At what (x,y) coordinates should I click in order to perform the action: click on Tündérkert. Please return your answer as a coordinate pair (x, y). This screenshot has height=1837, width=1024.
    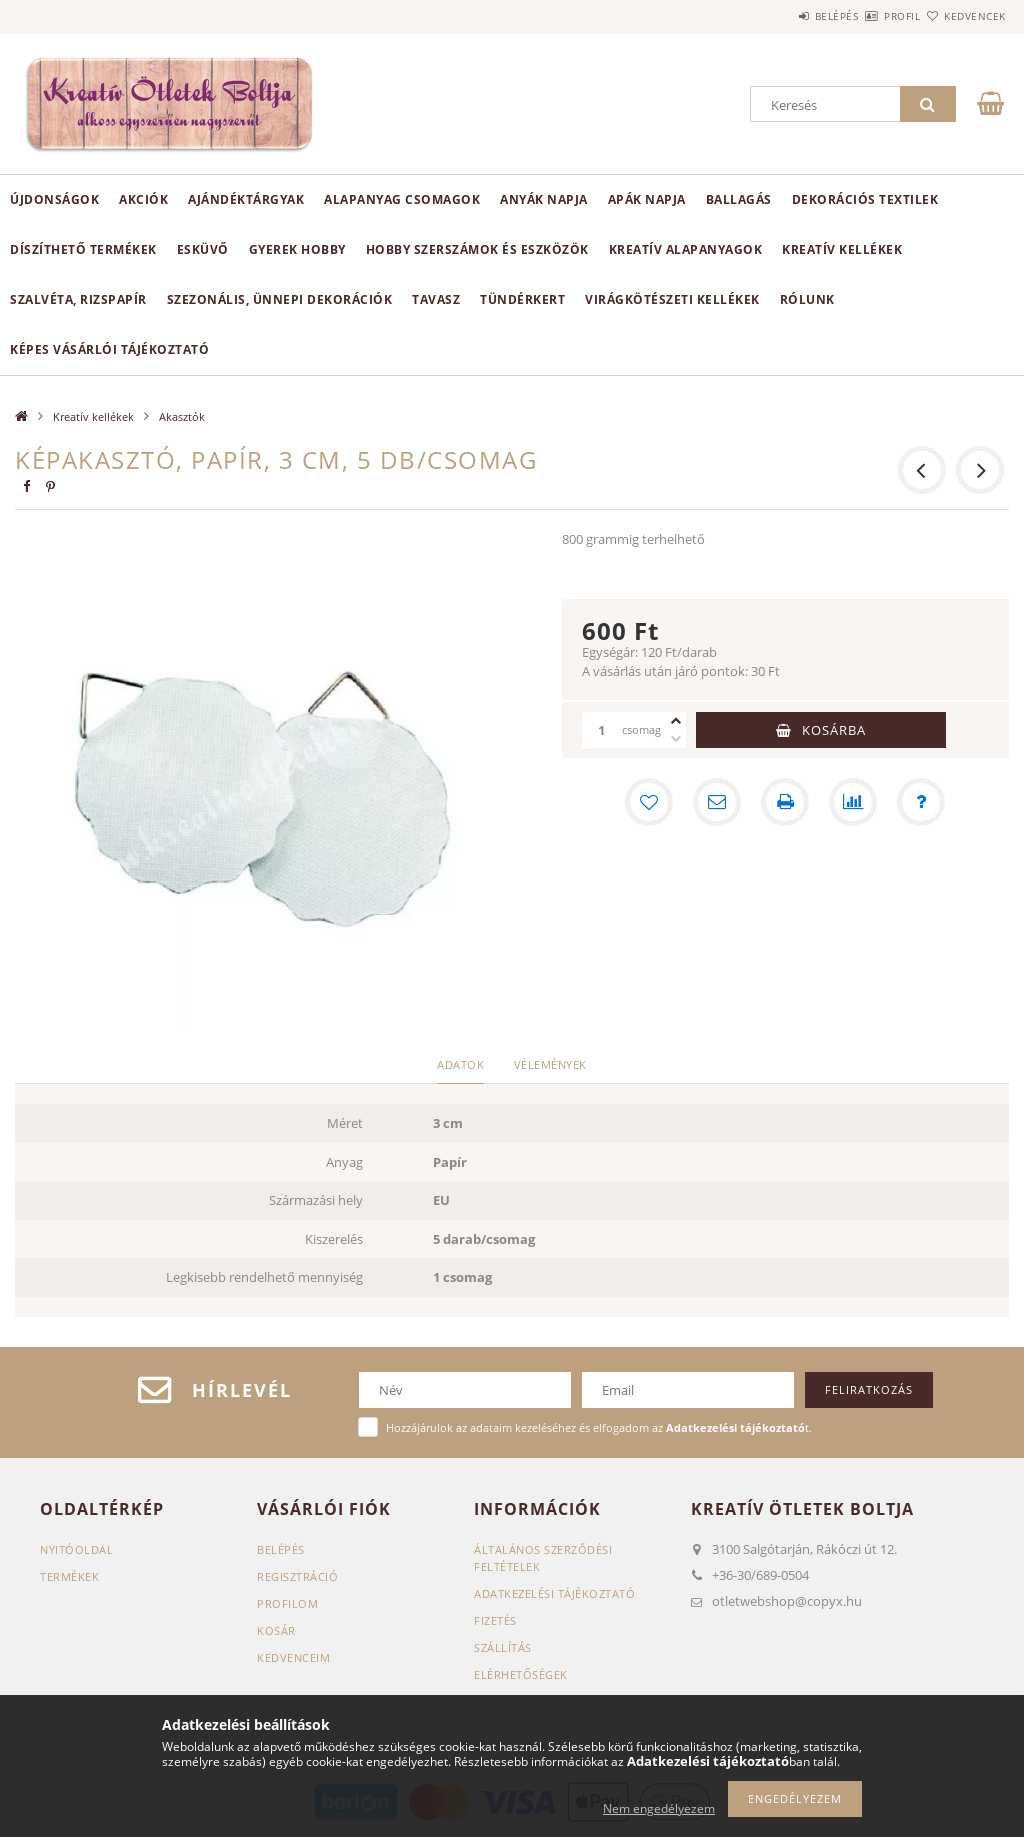
    Looking at the image, I should click on (522, 299).